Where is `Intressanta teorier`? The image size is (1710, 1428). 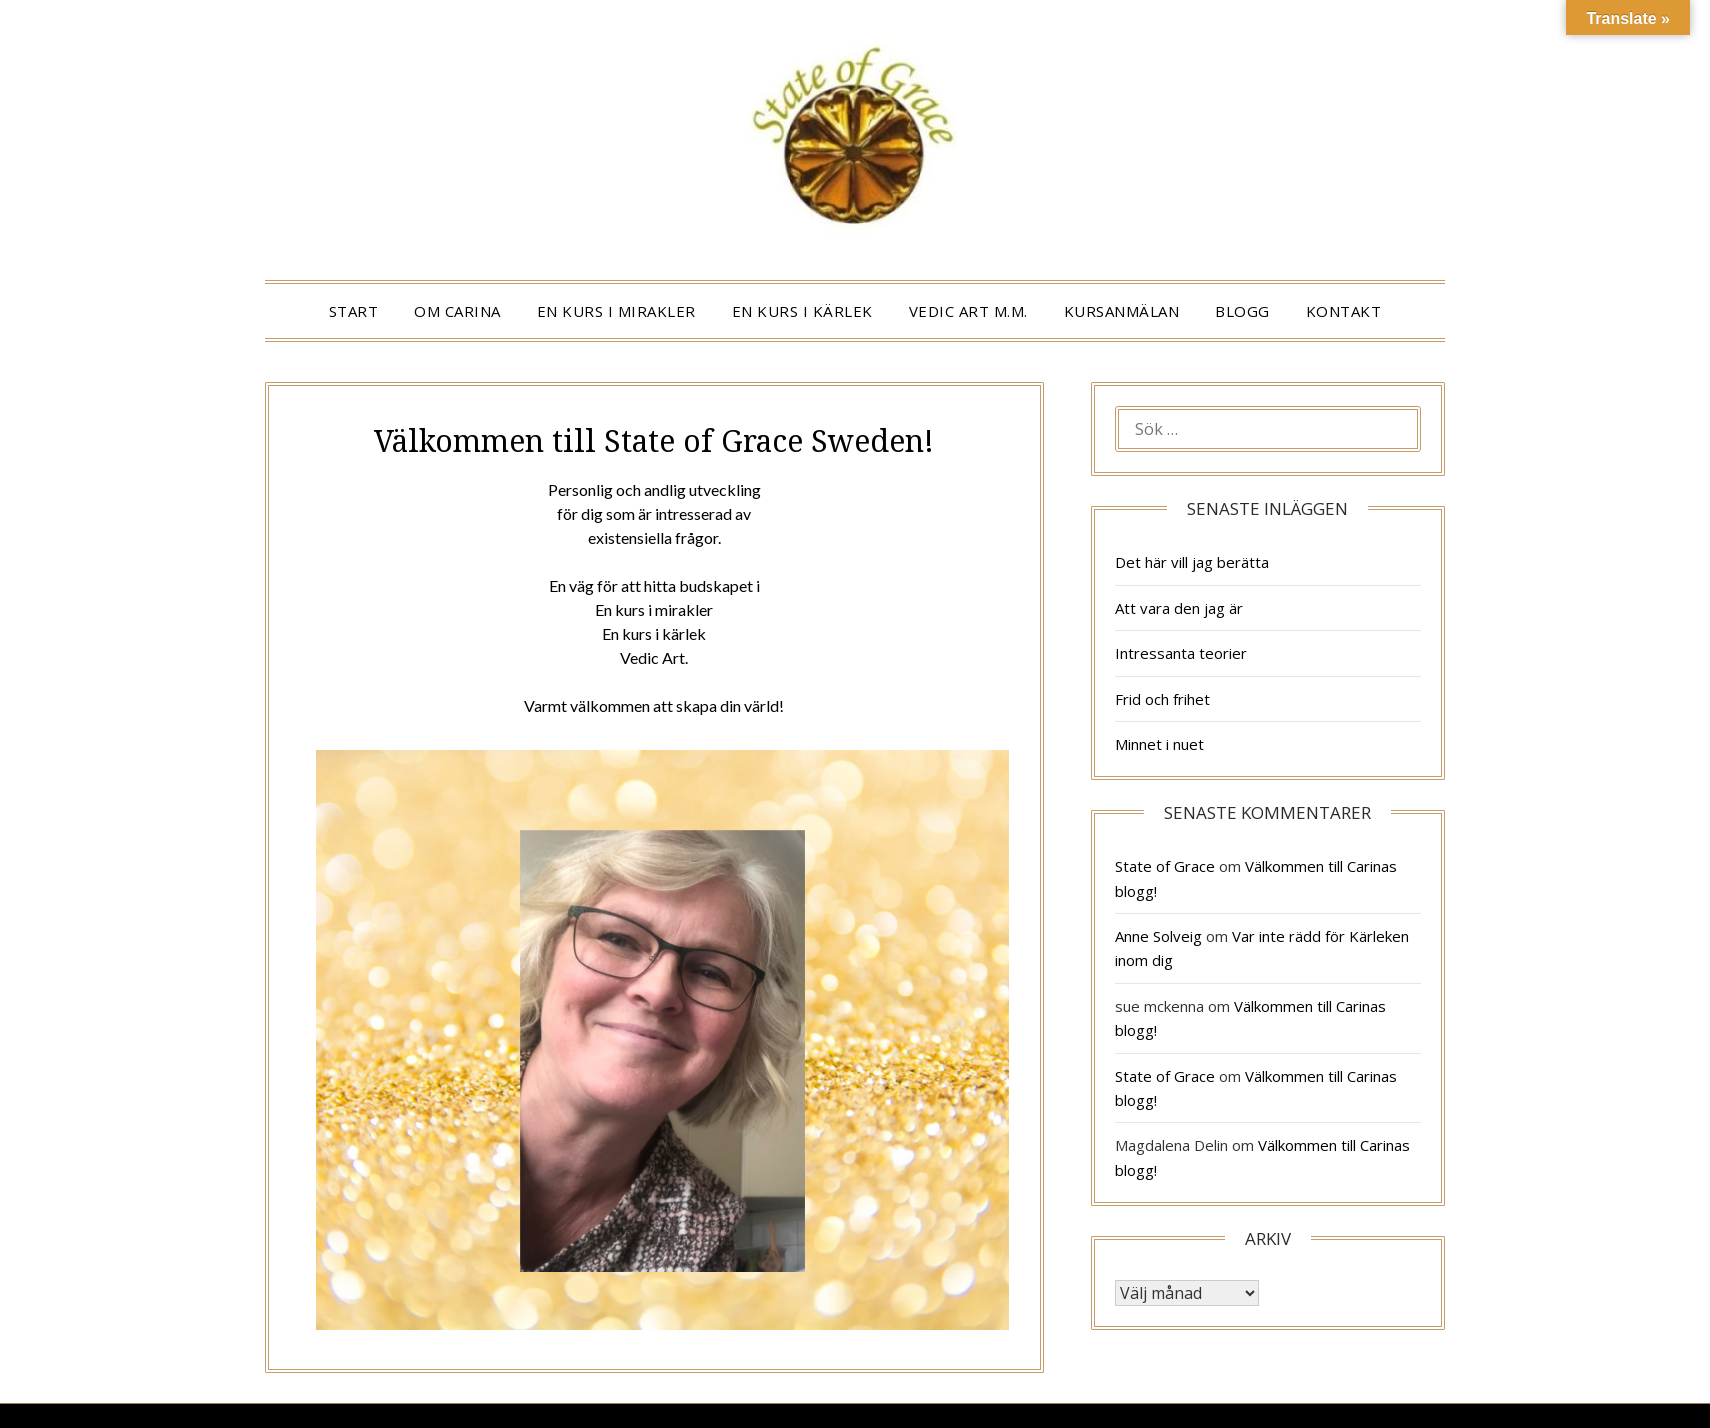
Intressanta teorier is located at coordinates (1181, 653).